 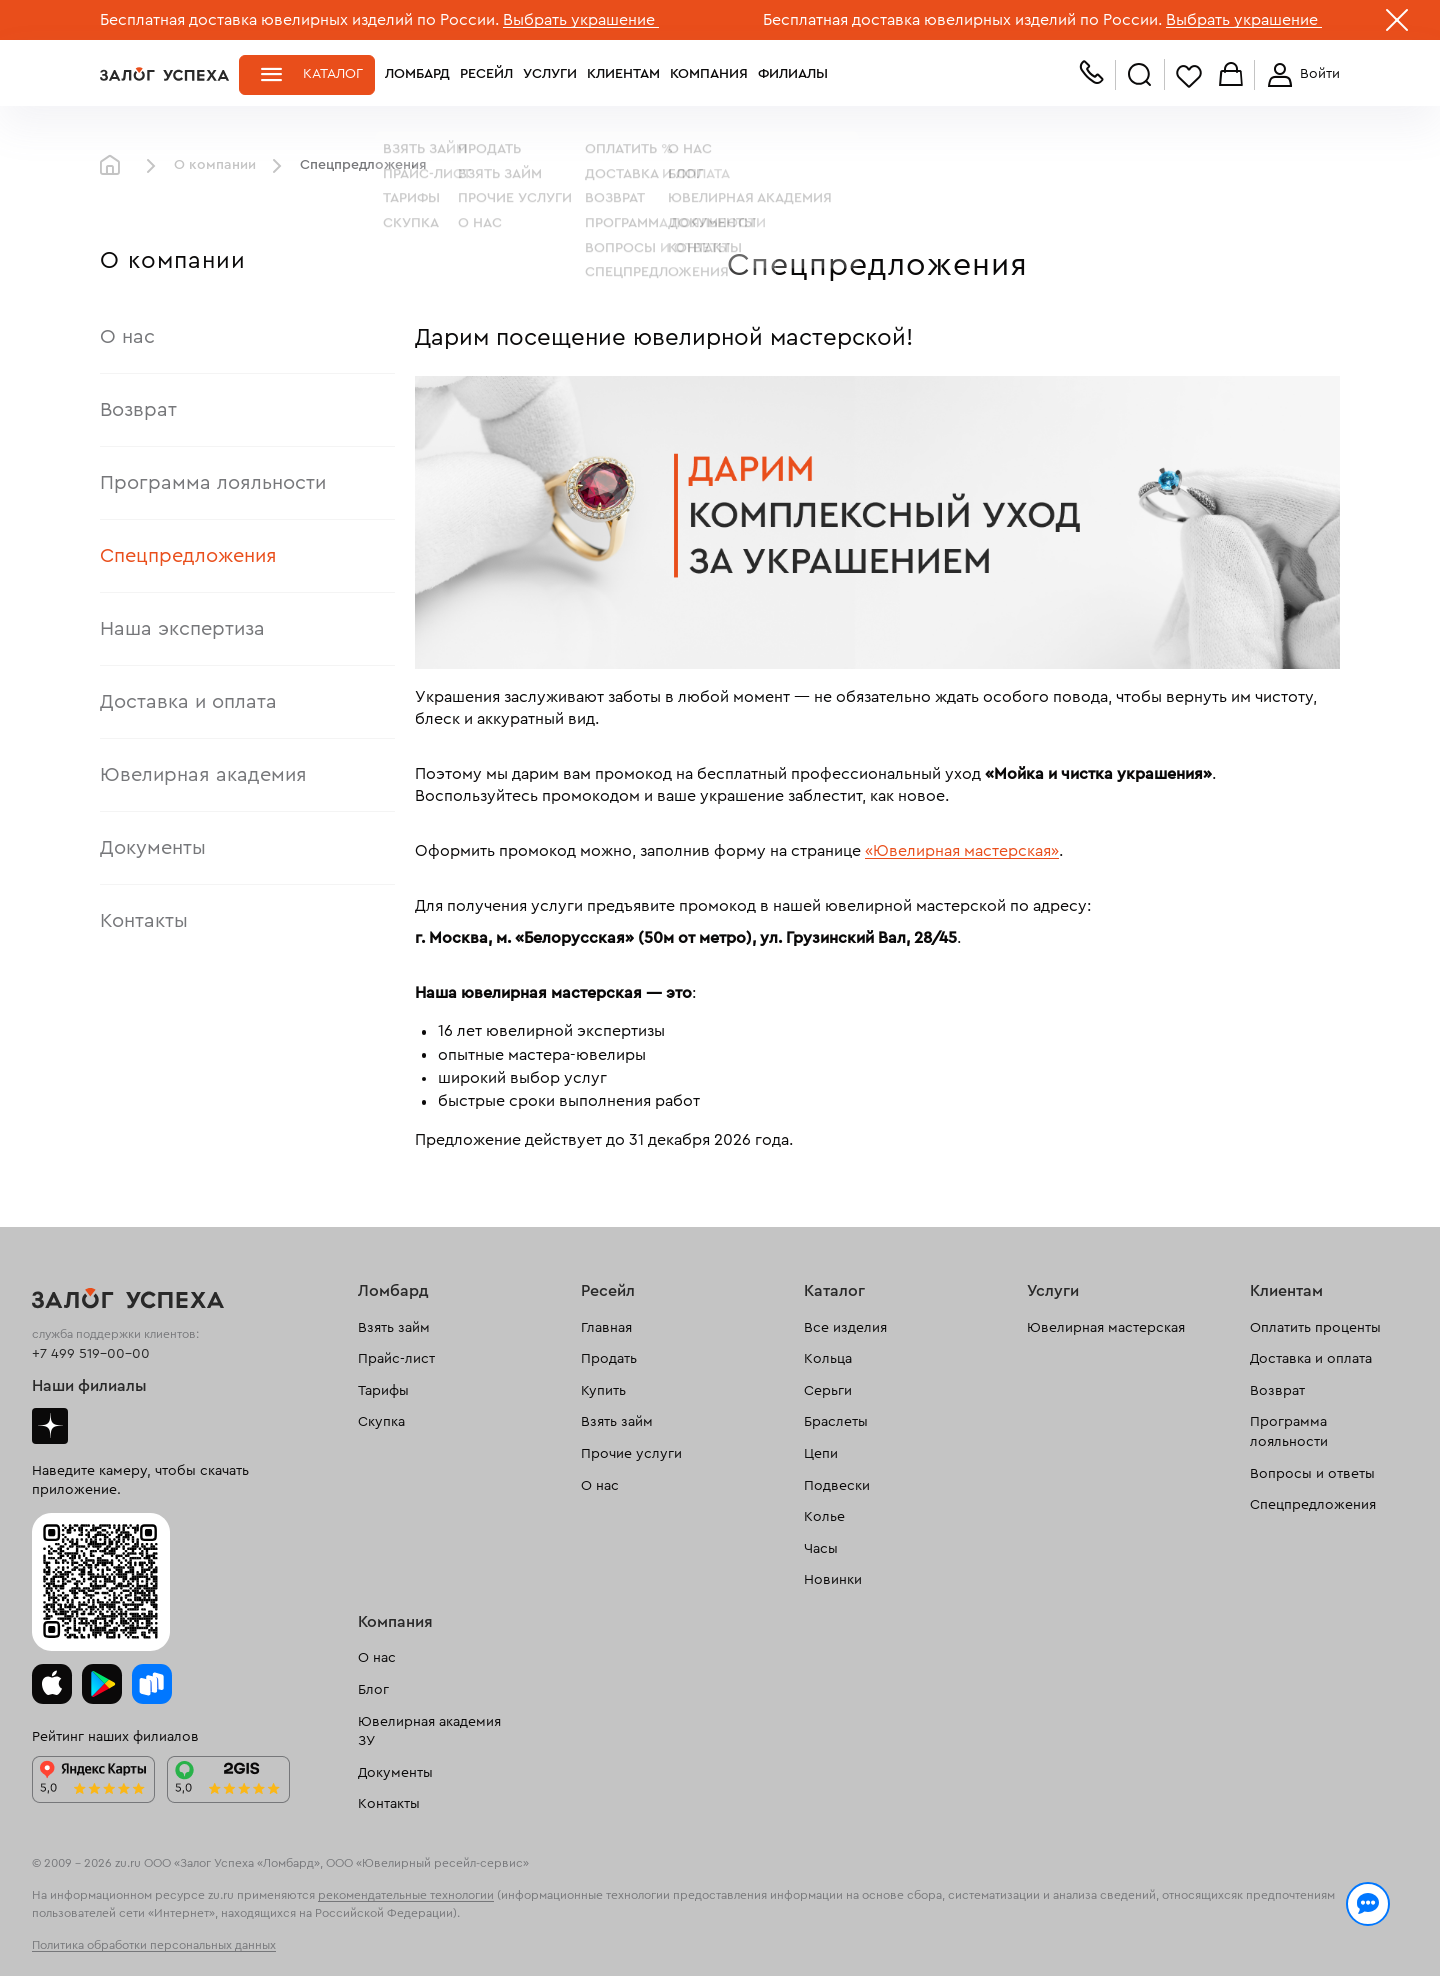 I want to click on Ювелирная академия, so click(x=203, y=775).